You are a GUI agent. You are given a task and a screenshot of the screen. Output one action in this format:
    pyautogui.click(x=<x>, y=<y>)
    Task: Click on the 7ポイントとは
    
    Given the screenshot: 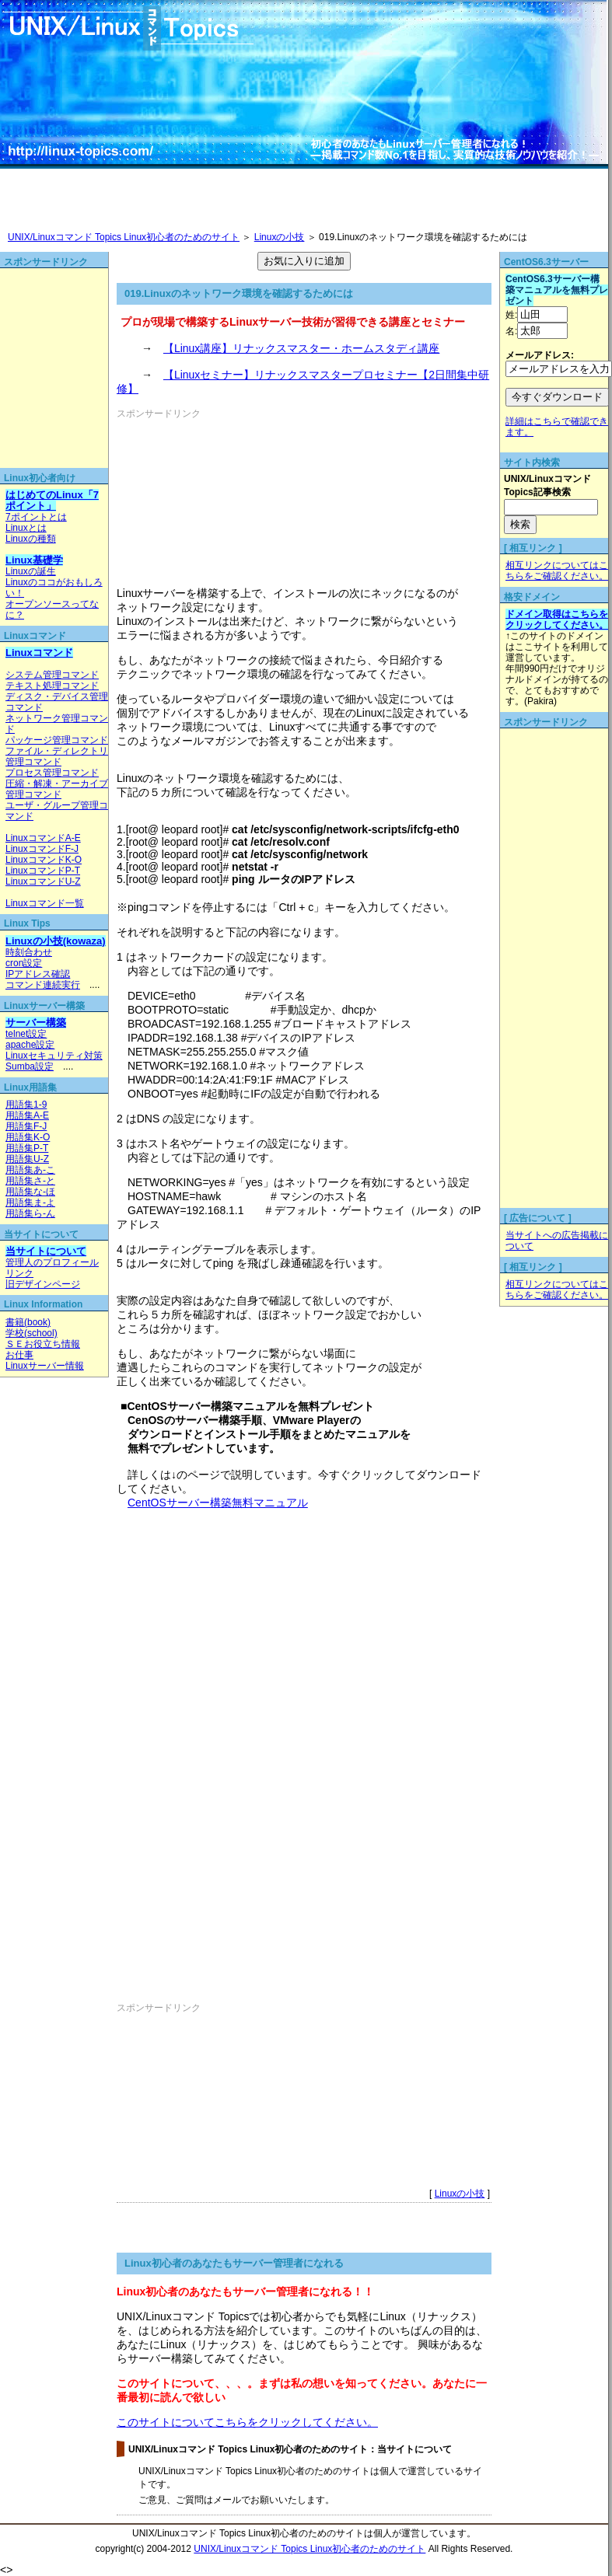 What is the action you would take?
    pyautogui.click(x=36, y=516)
    